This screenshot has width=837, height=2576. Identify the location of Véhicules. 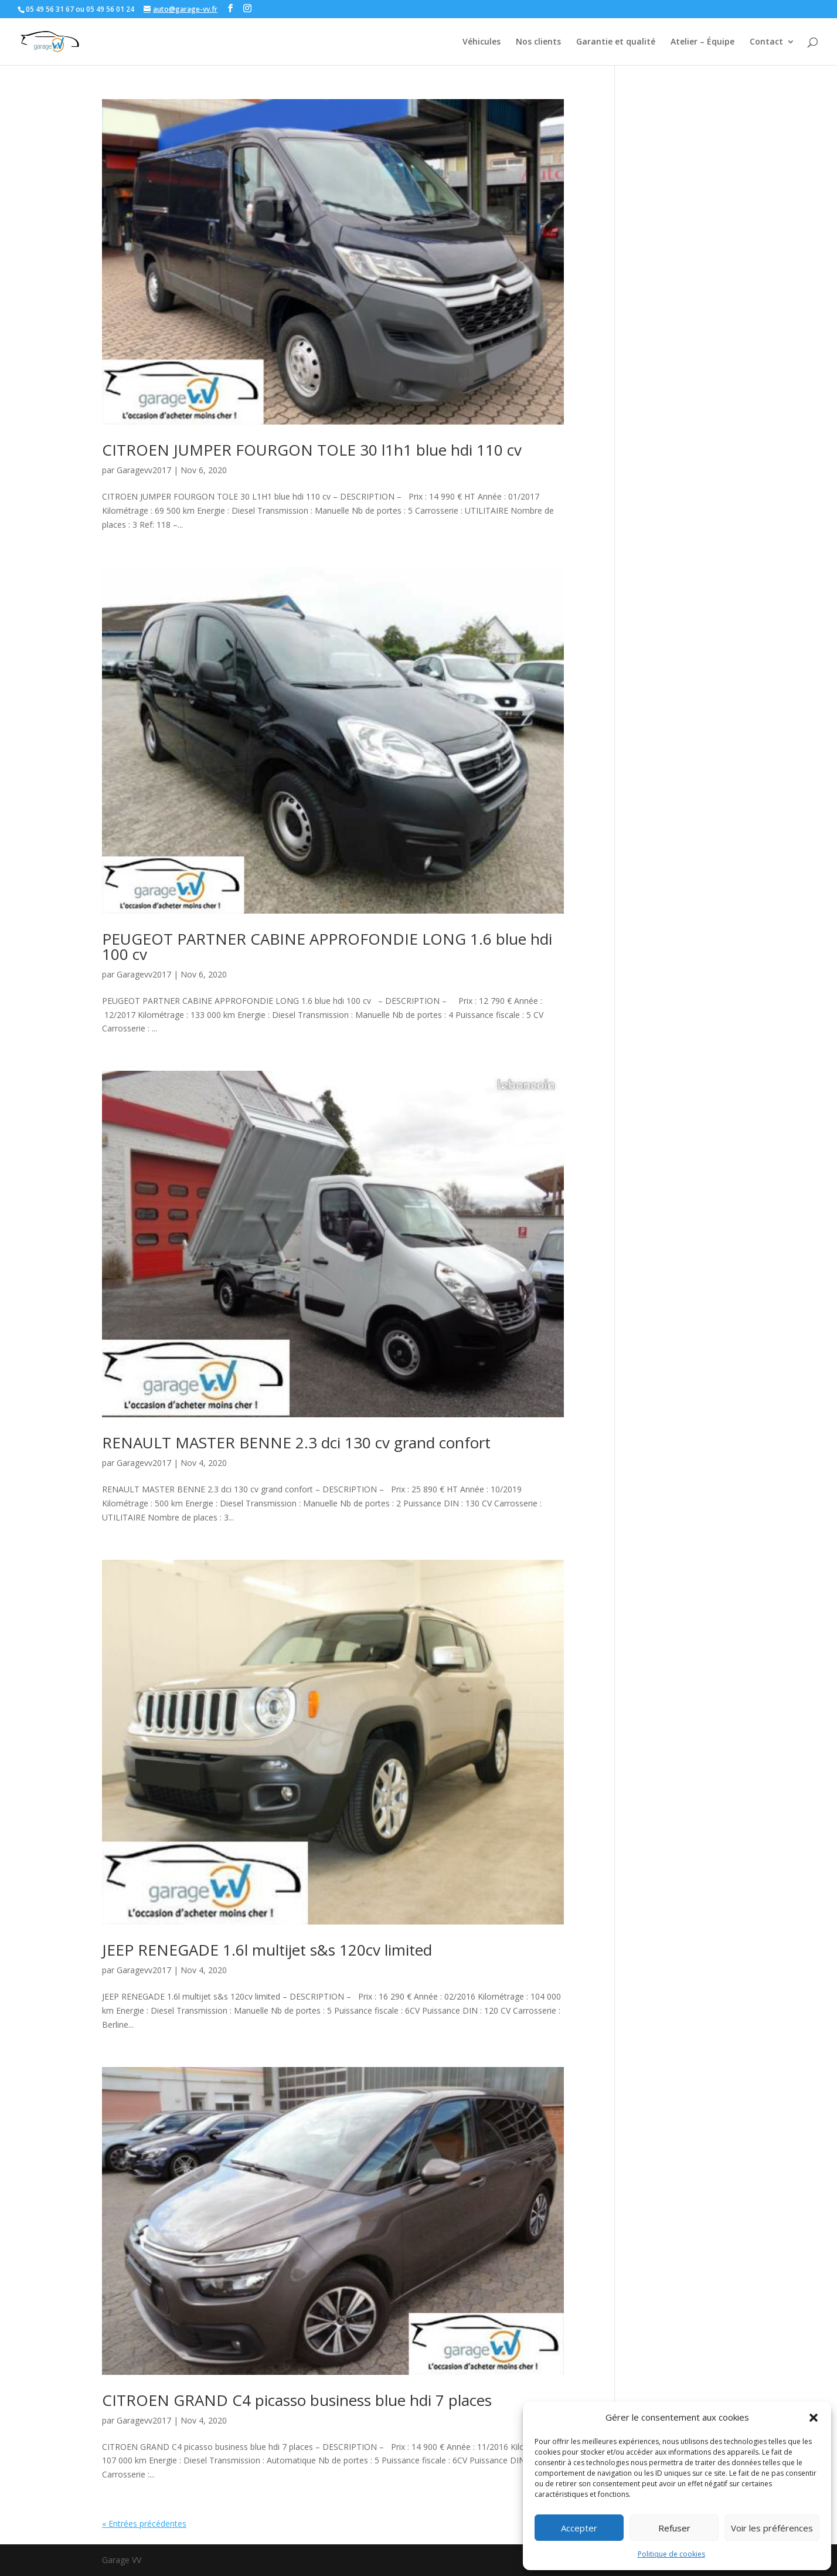
(481, 42).